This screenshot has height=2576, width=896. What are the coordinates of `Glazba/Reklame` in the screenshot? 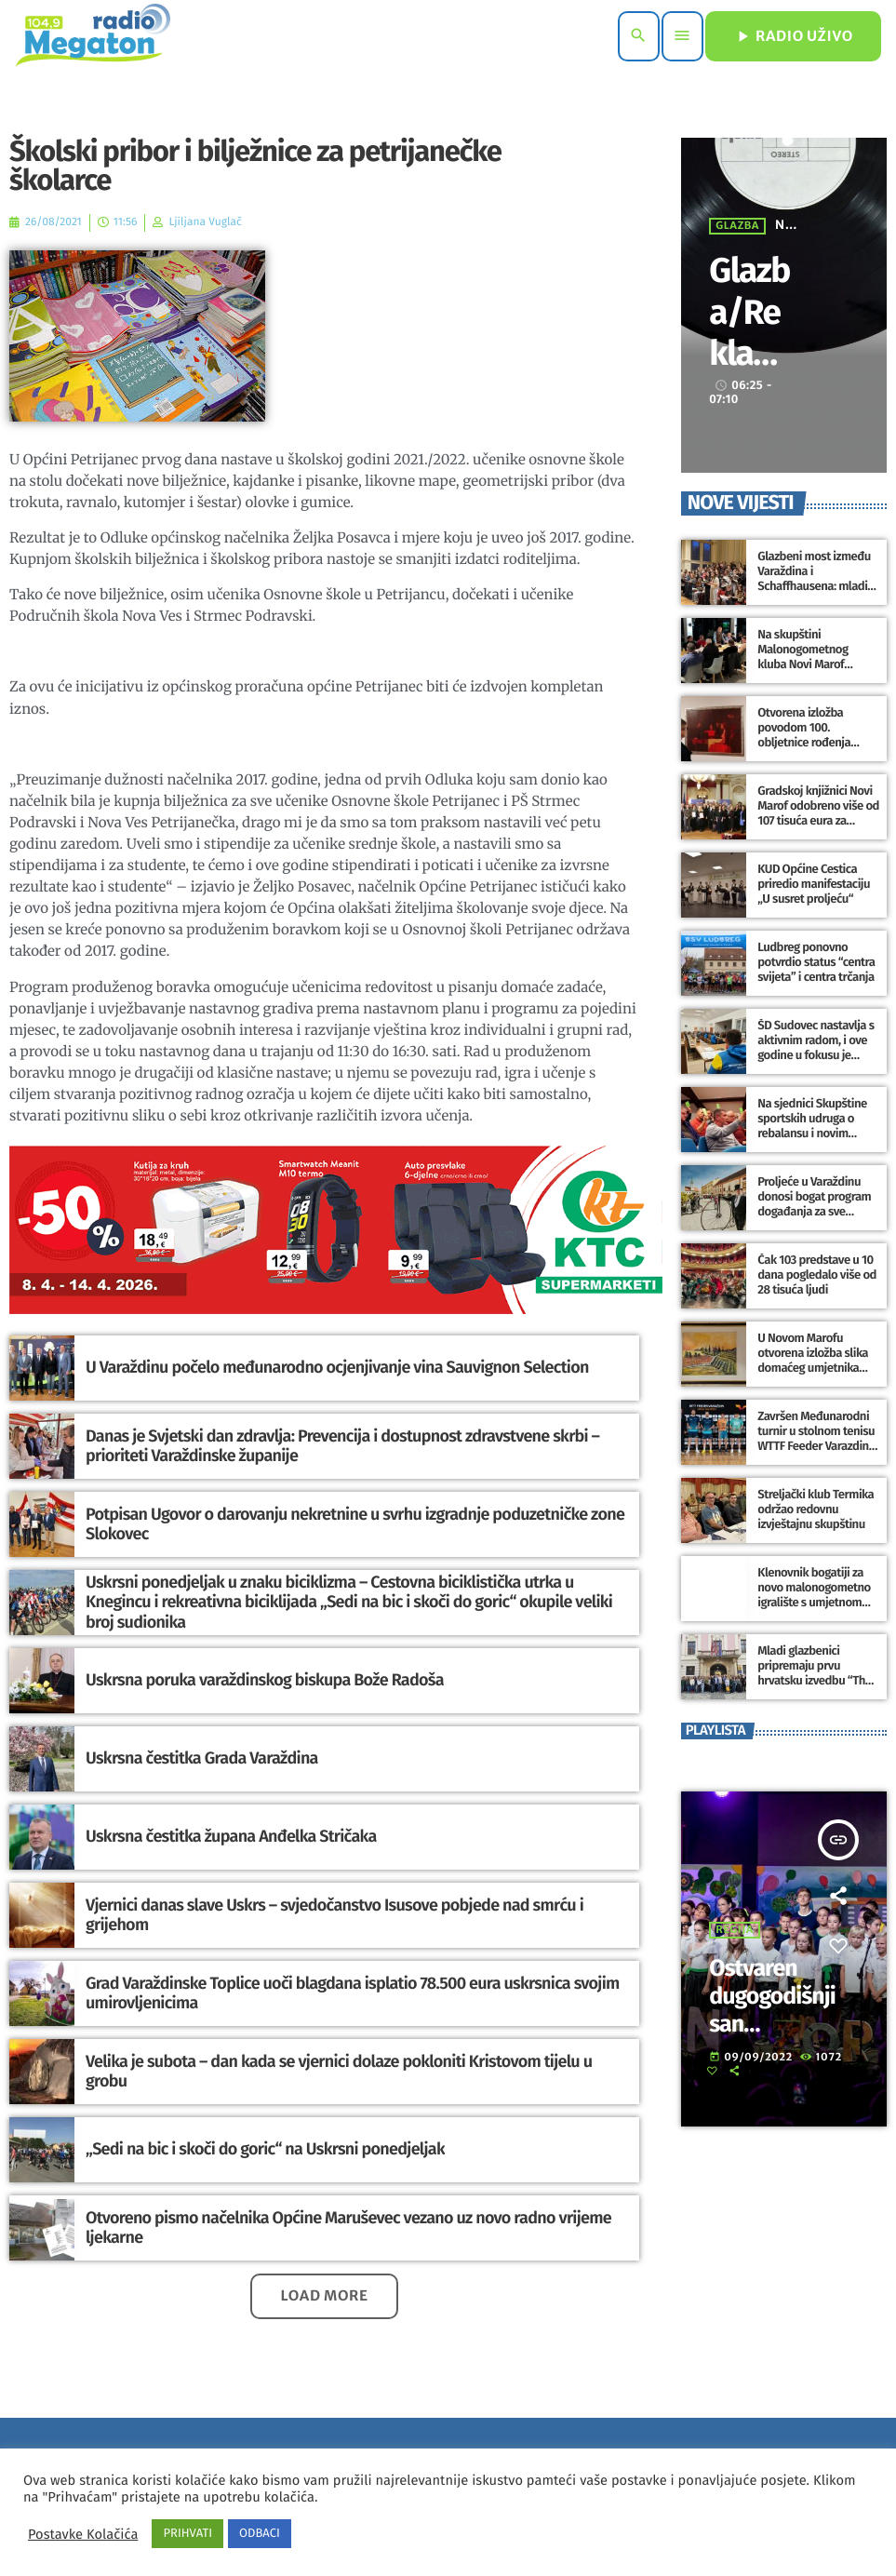 It's located at (749, 332).